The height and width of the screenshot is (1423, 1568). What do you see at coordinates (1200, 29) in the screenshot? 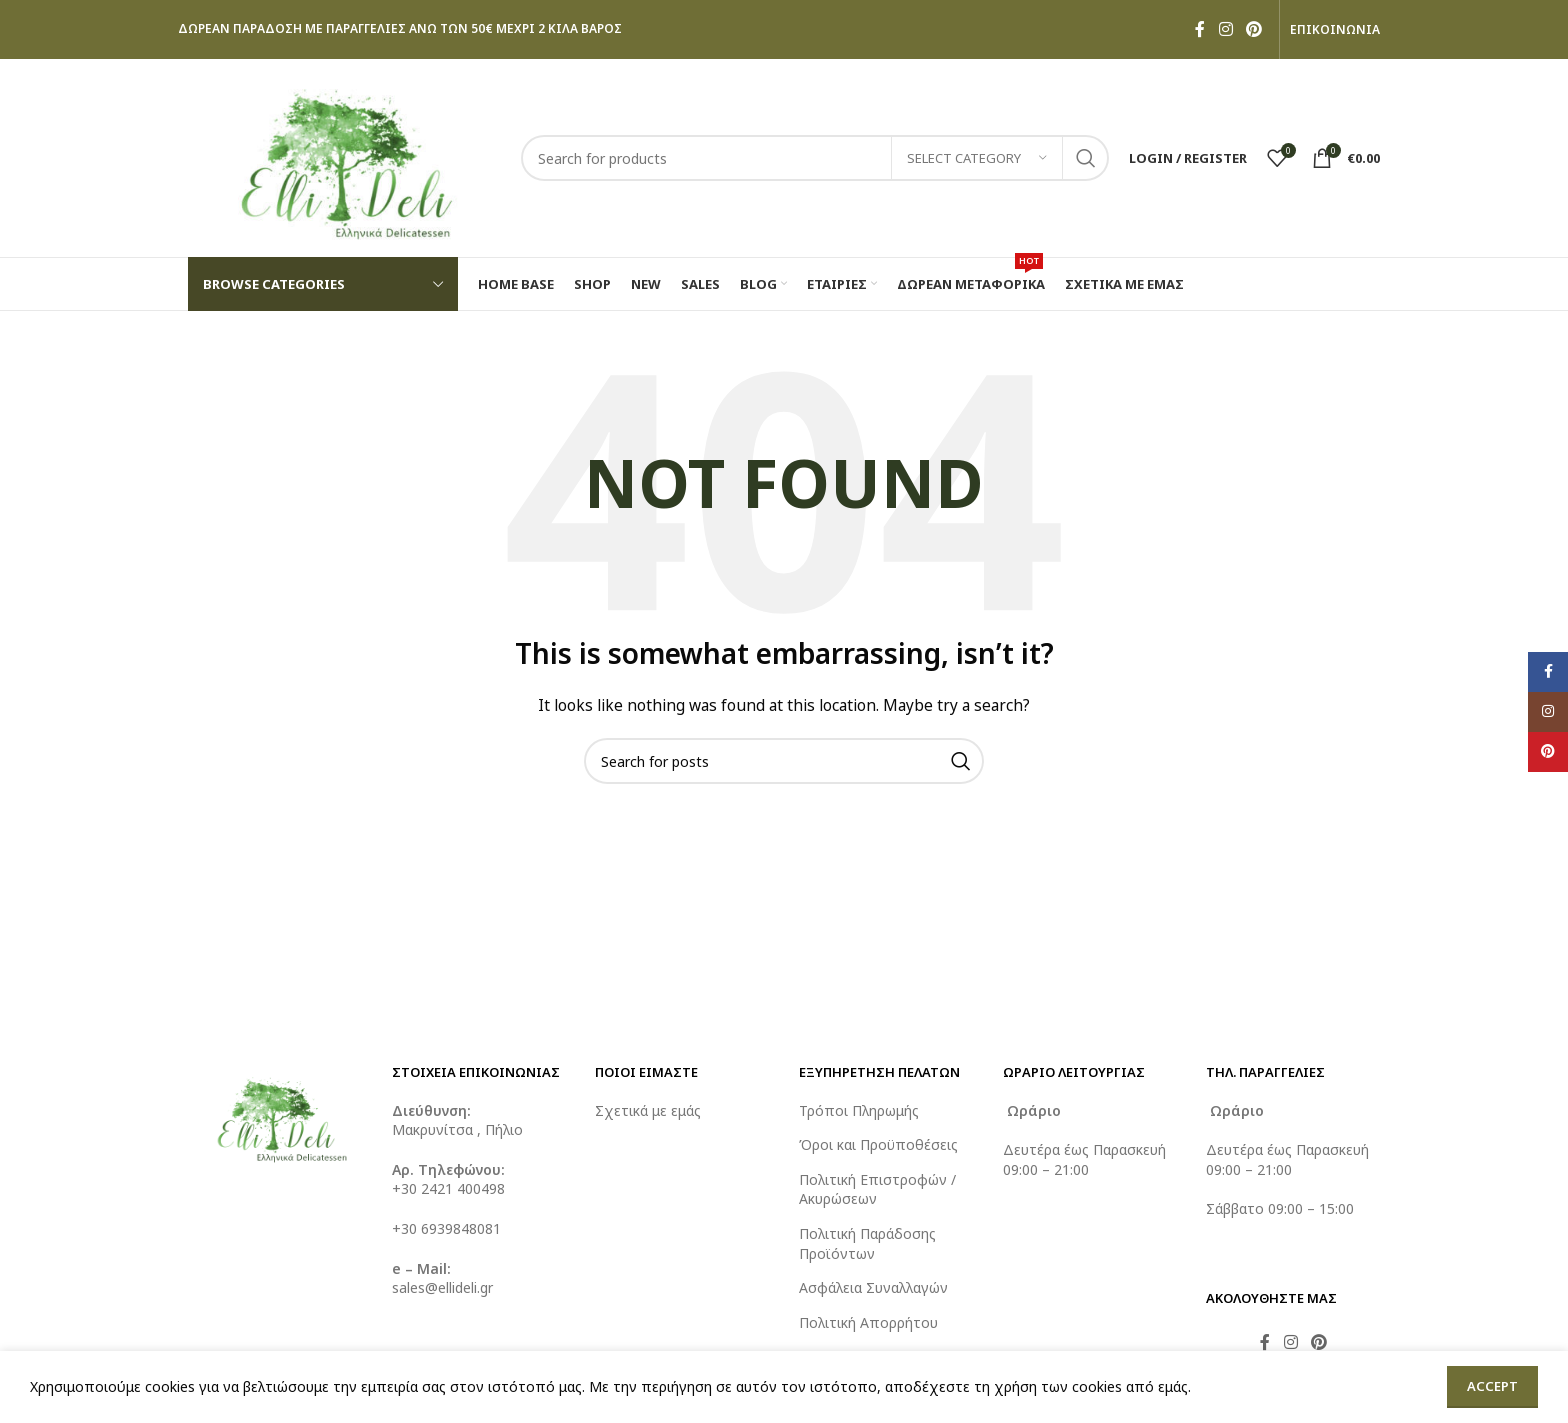
I see `[Facebook social link]` at bounding box center [1200, 29].